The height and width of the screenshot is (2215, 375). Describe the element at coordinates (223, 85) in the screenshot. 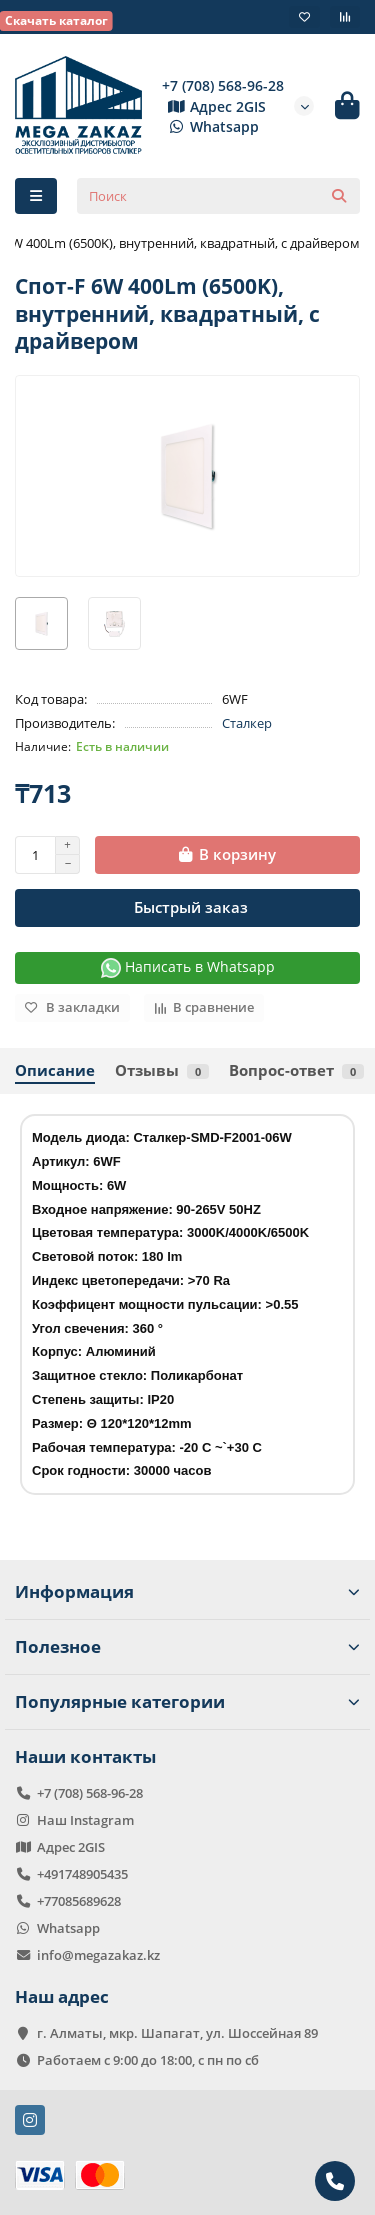

I see `+7 (708) 568-96-28` at that location.